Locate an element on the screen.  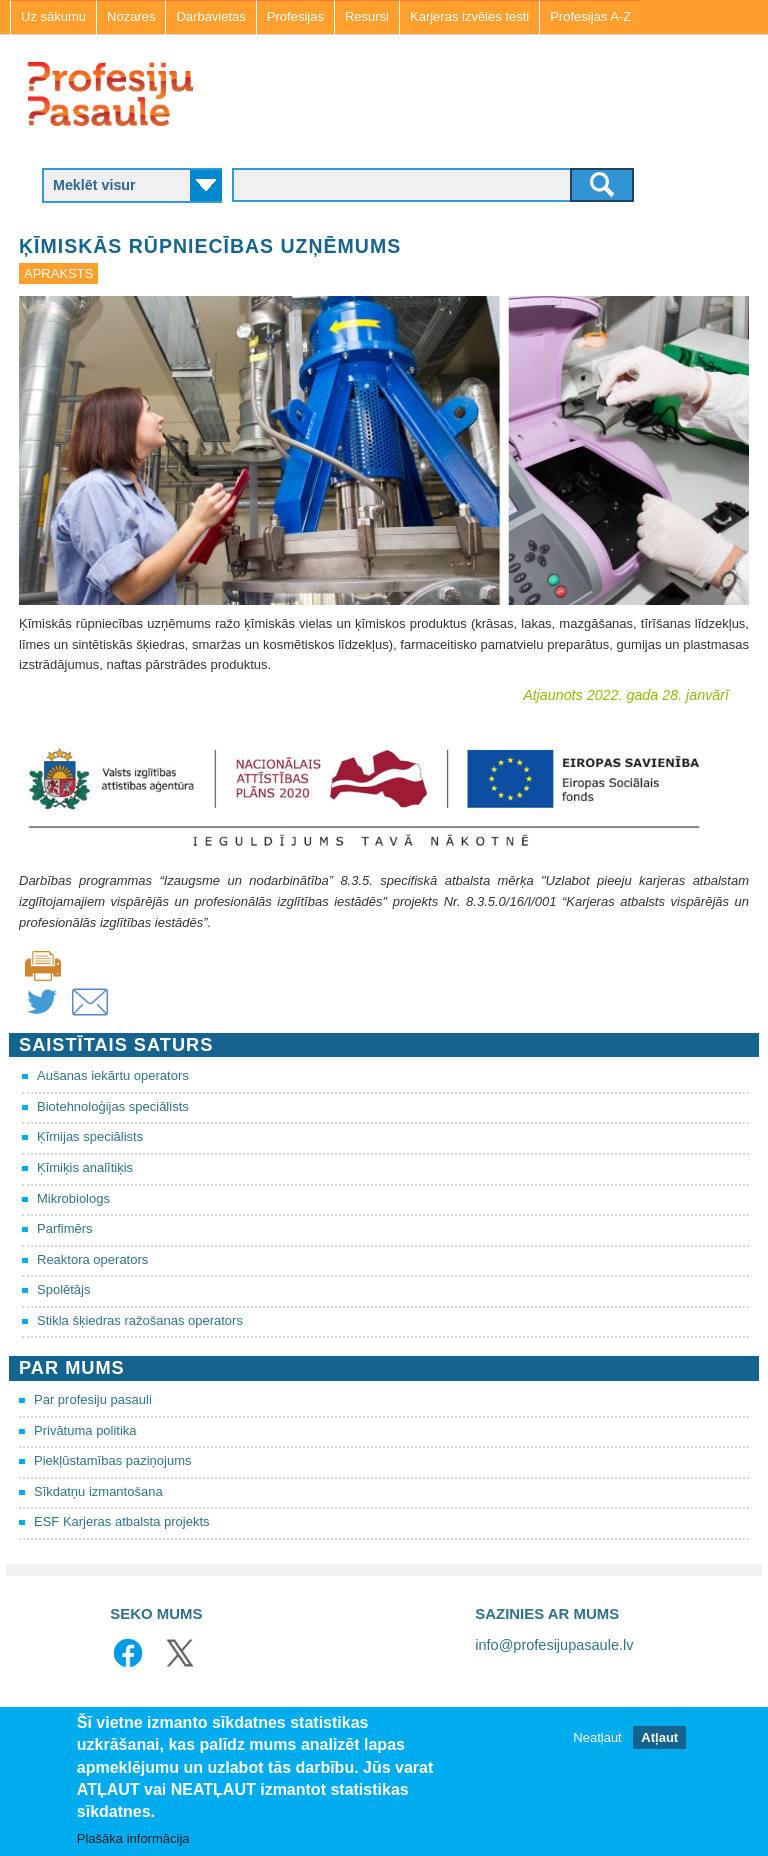
Nozares is located at coordinates (131, 16).